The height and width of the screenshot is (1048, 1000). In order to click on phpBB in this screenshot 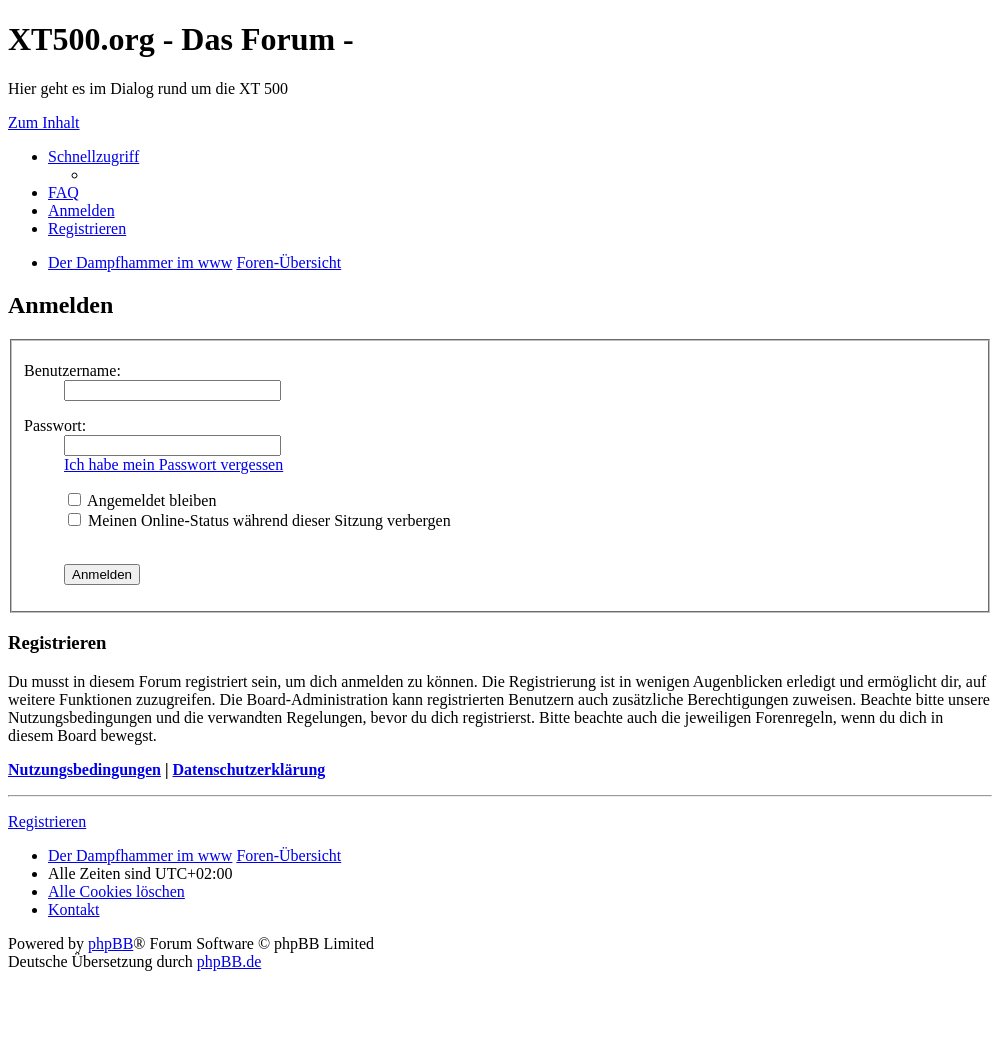, I will do `click(110, 943)`.